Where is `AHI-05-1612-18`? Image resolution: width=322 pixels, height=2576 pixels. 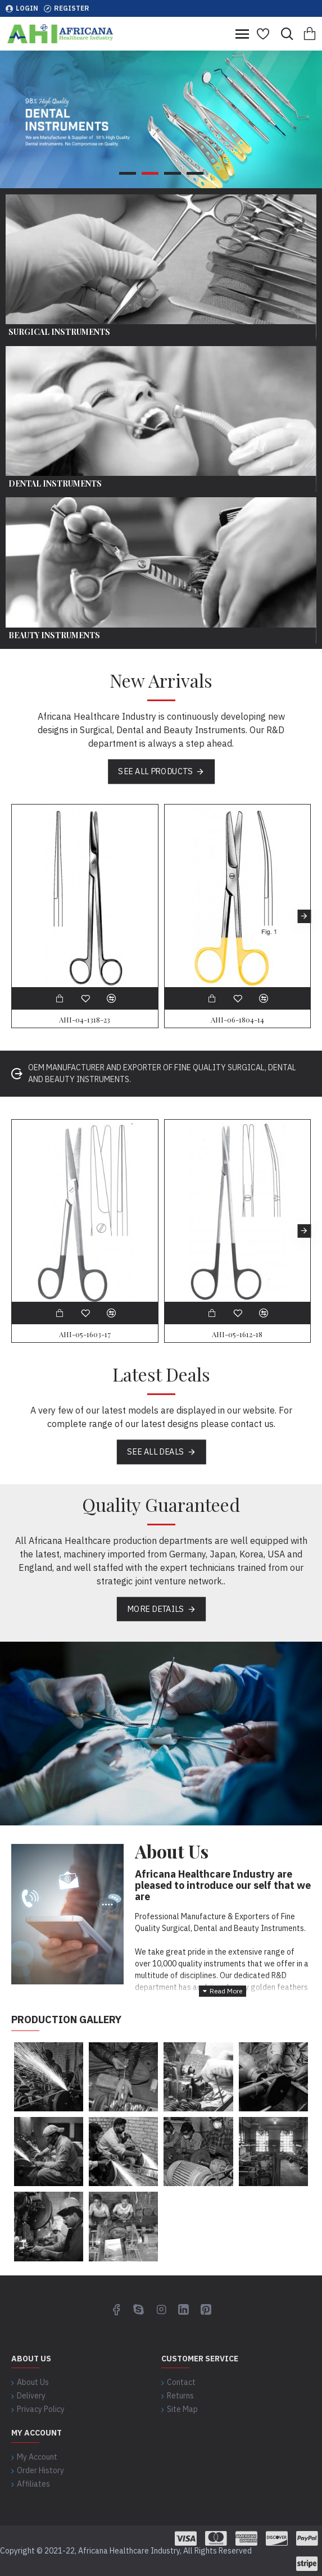 AHI-05-1612-18 is located at coordinates (237, 1334).